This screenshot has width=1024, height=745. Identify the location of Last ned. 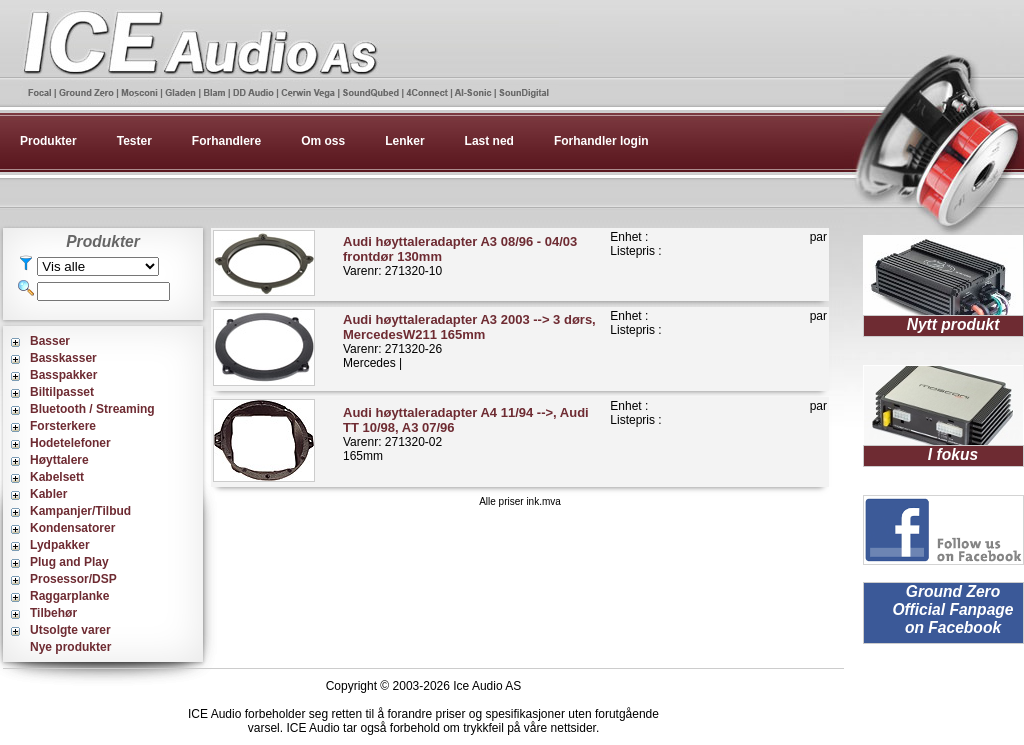
(489, 141).